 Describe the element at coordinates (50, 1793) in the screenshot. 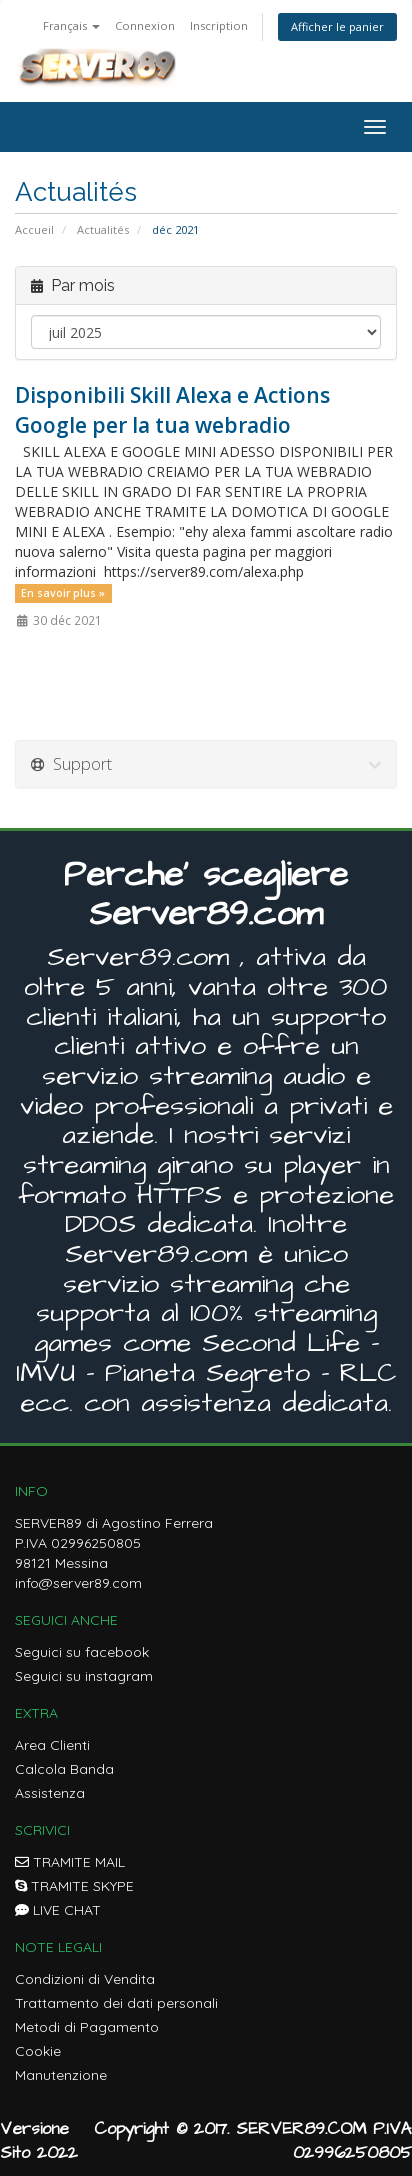

I see `Assistenza` at that location.